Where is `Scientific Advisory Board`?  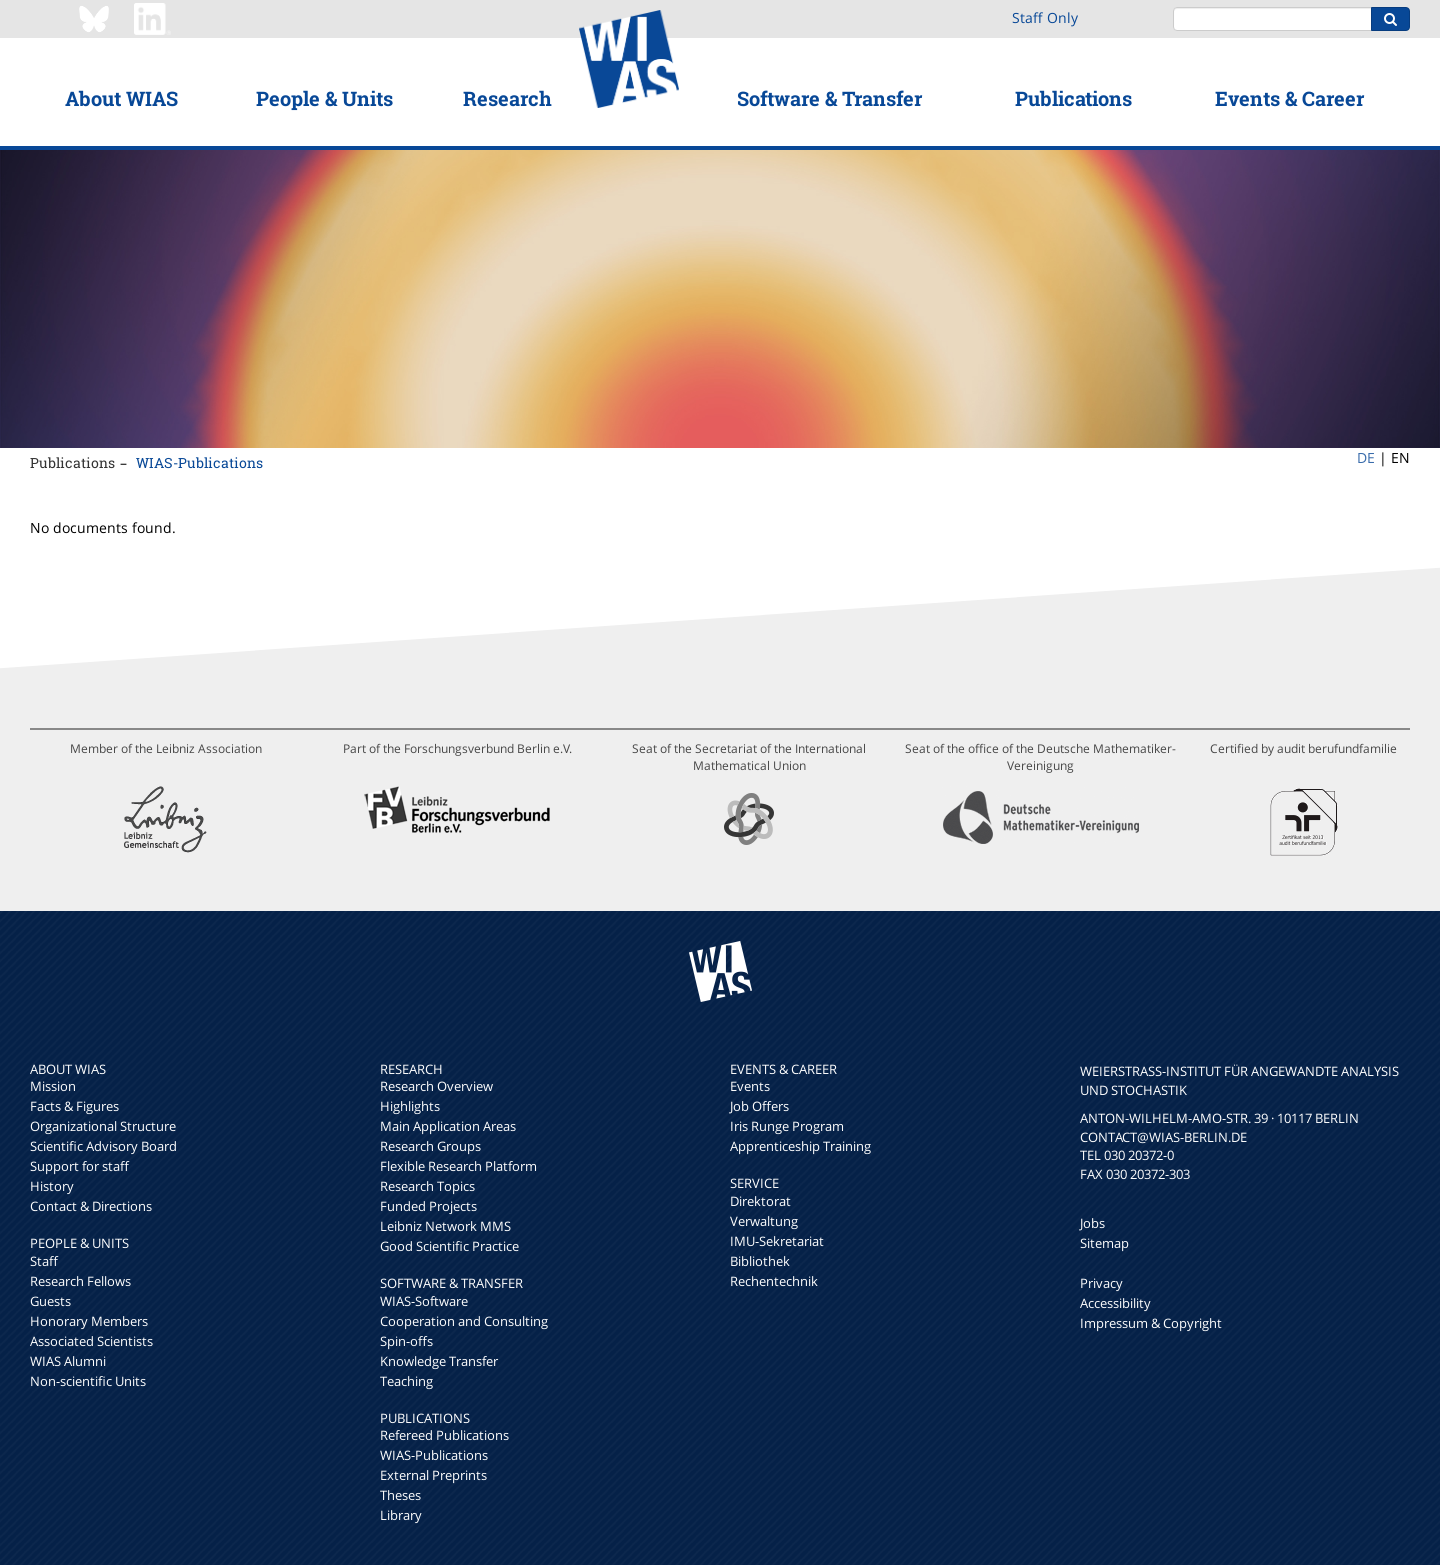
Scientific Advisory Board is located at coordinates (103, 1146).